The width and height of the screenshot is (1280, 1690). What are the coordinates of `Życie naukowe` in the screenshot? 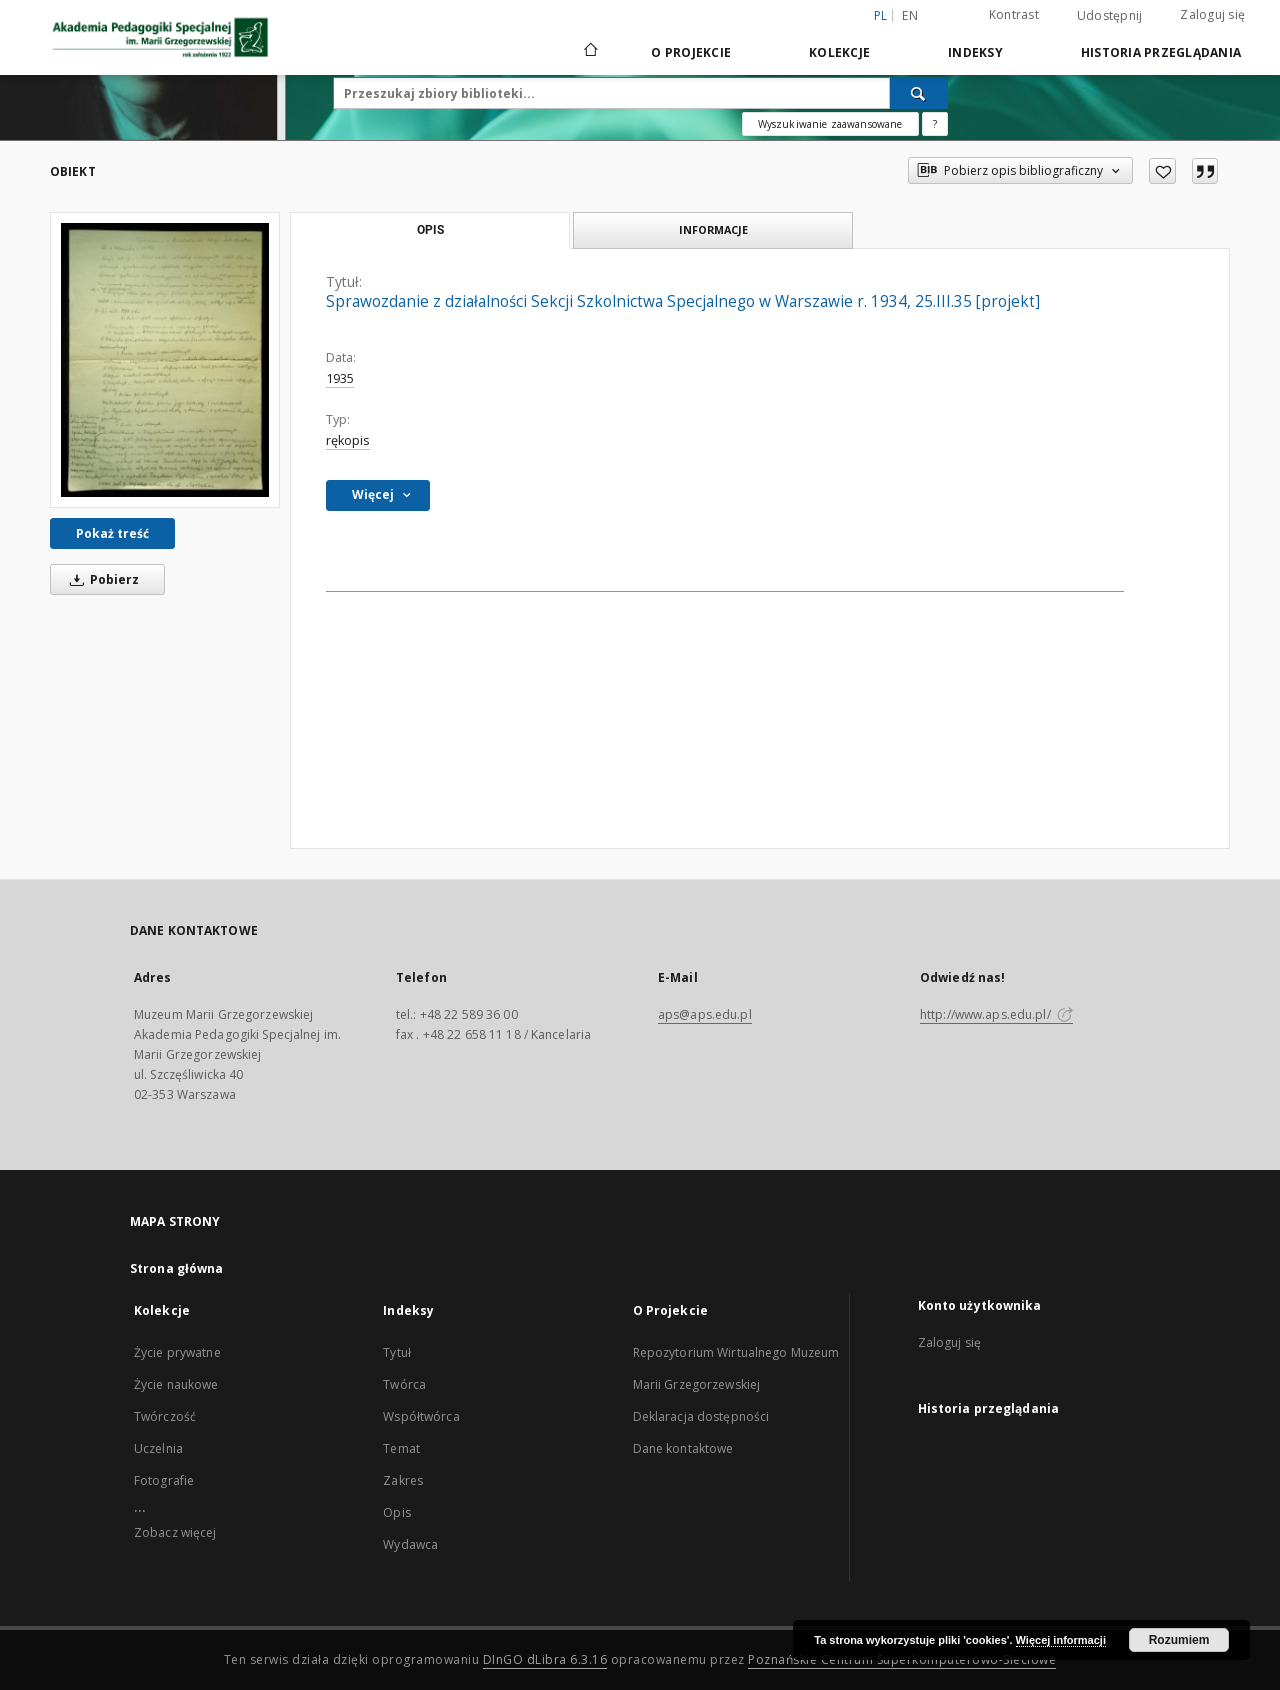 It's located at (176, 1384).